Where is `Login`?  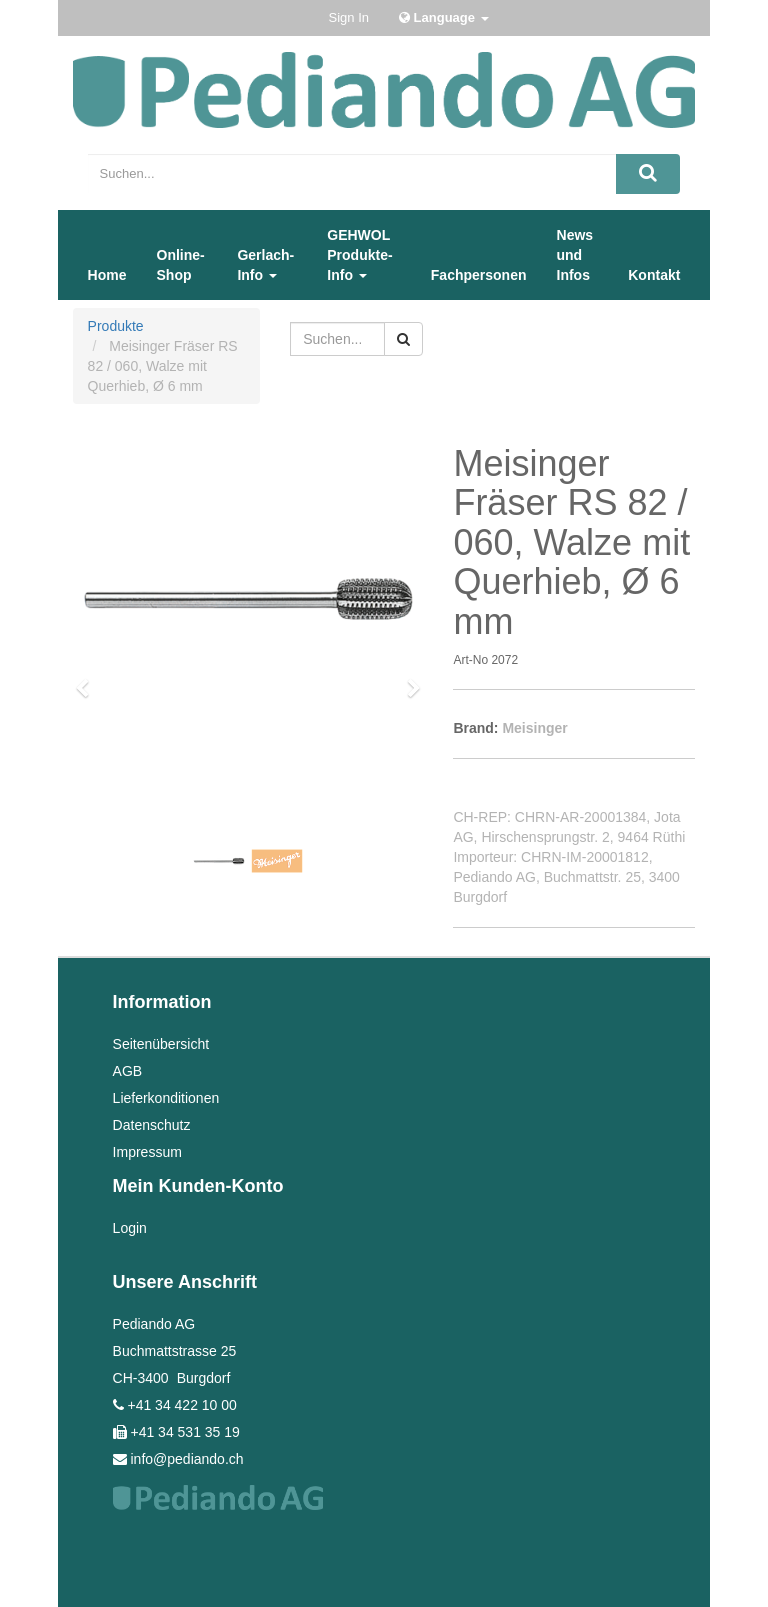 Login is located at coordinates (130, 1228).